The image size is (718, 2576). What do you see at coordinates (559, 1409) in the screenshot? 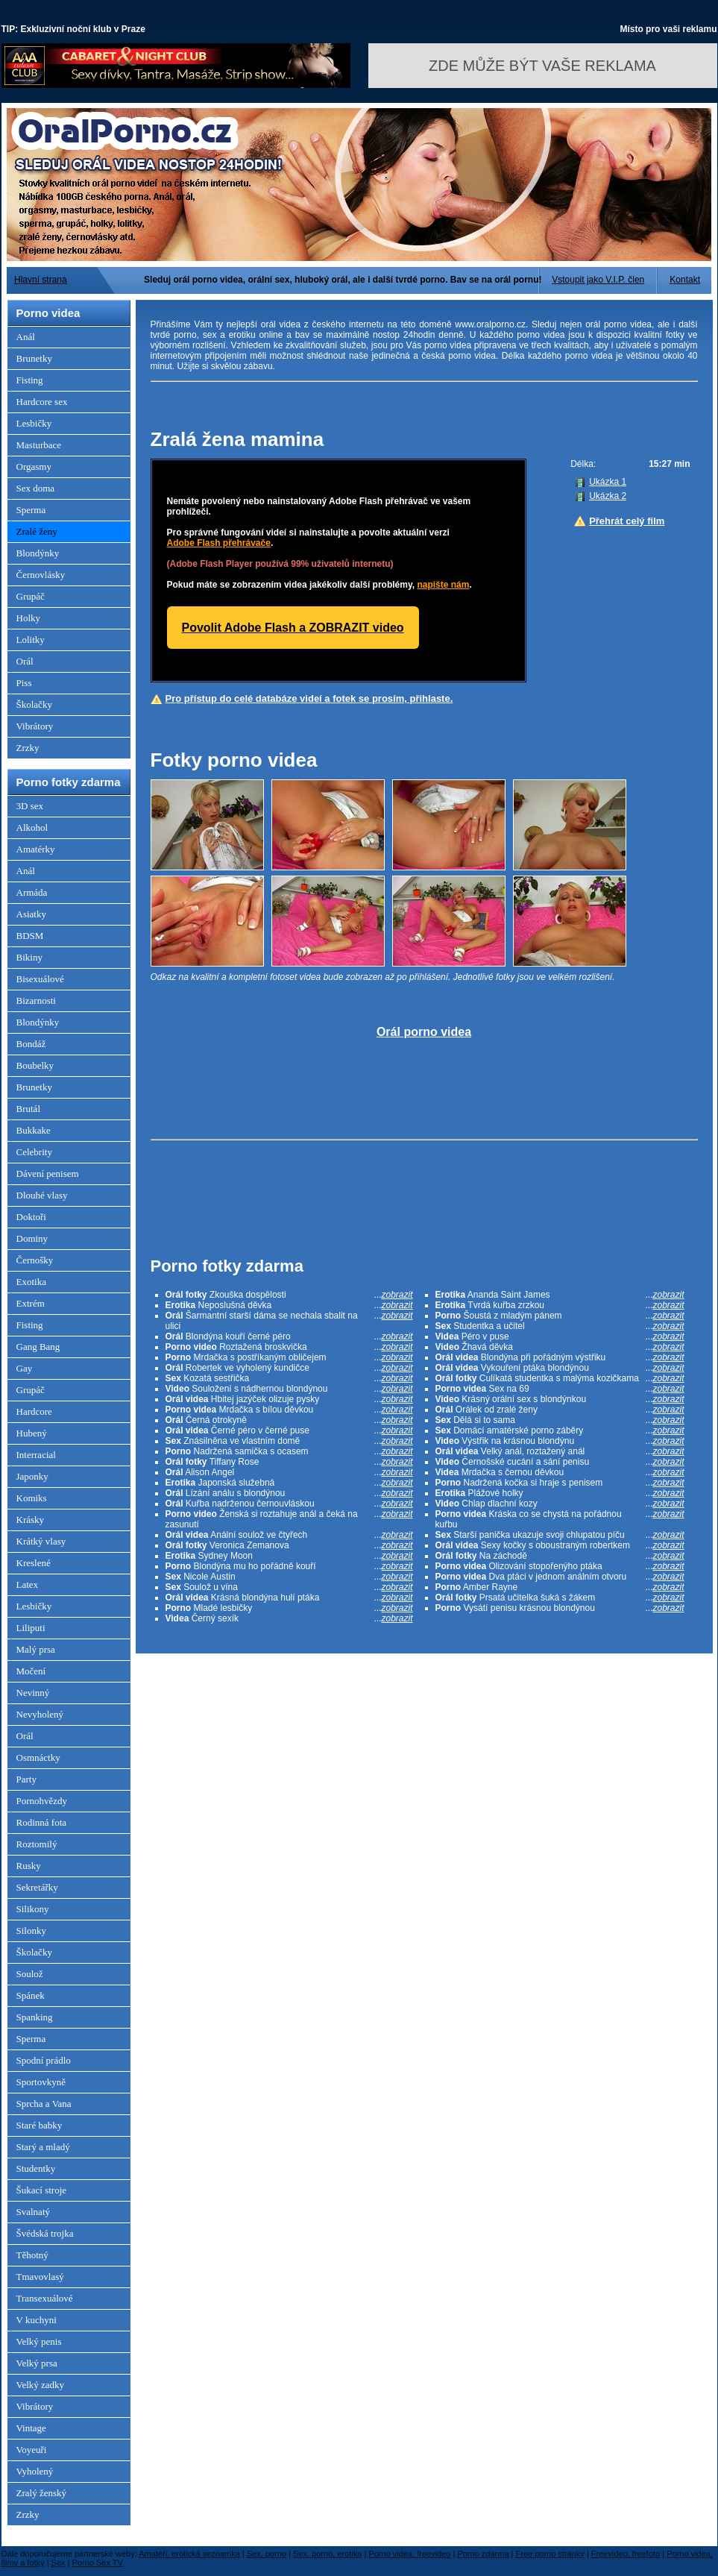
I see `Orálek od zralé ženy` at bounding box center [559, 1409].